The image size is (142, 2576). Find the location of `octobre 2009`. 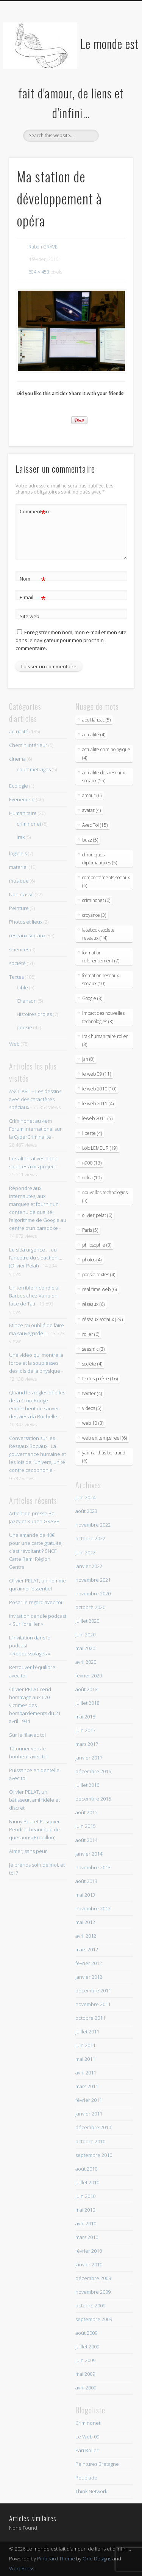

octobre 2009 is located at coordinates (90, 2305).